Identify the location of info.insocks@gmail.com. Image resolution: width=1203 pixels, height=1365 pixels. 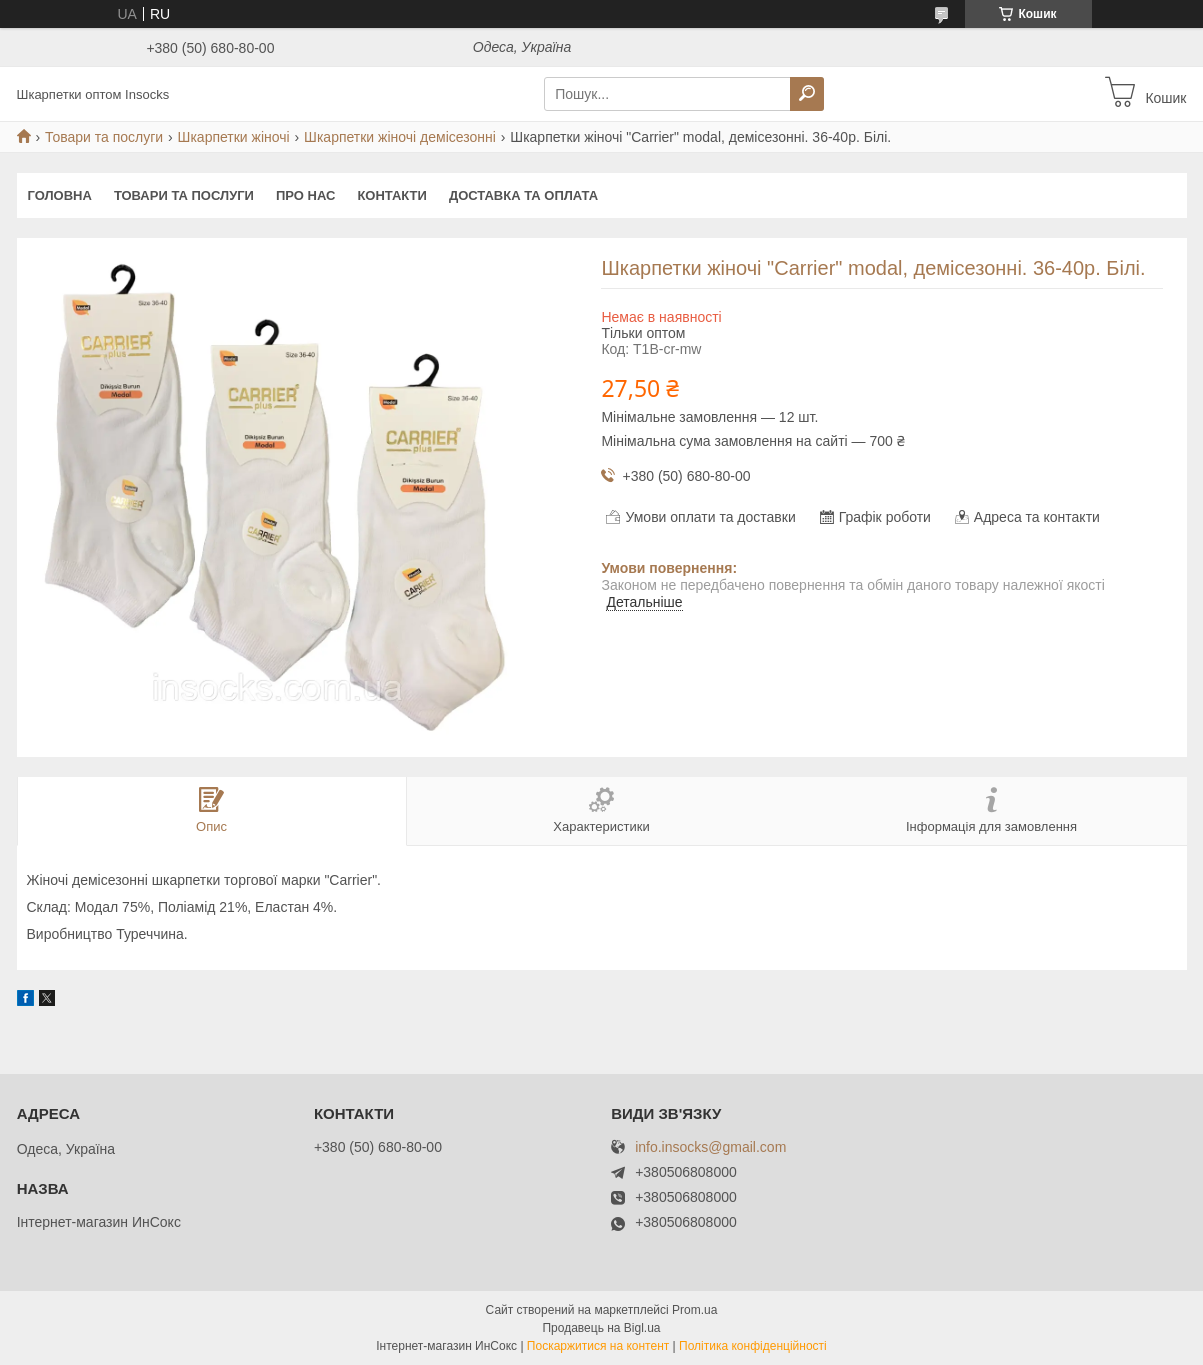
(710, 1147).